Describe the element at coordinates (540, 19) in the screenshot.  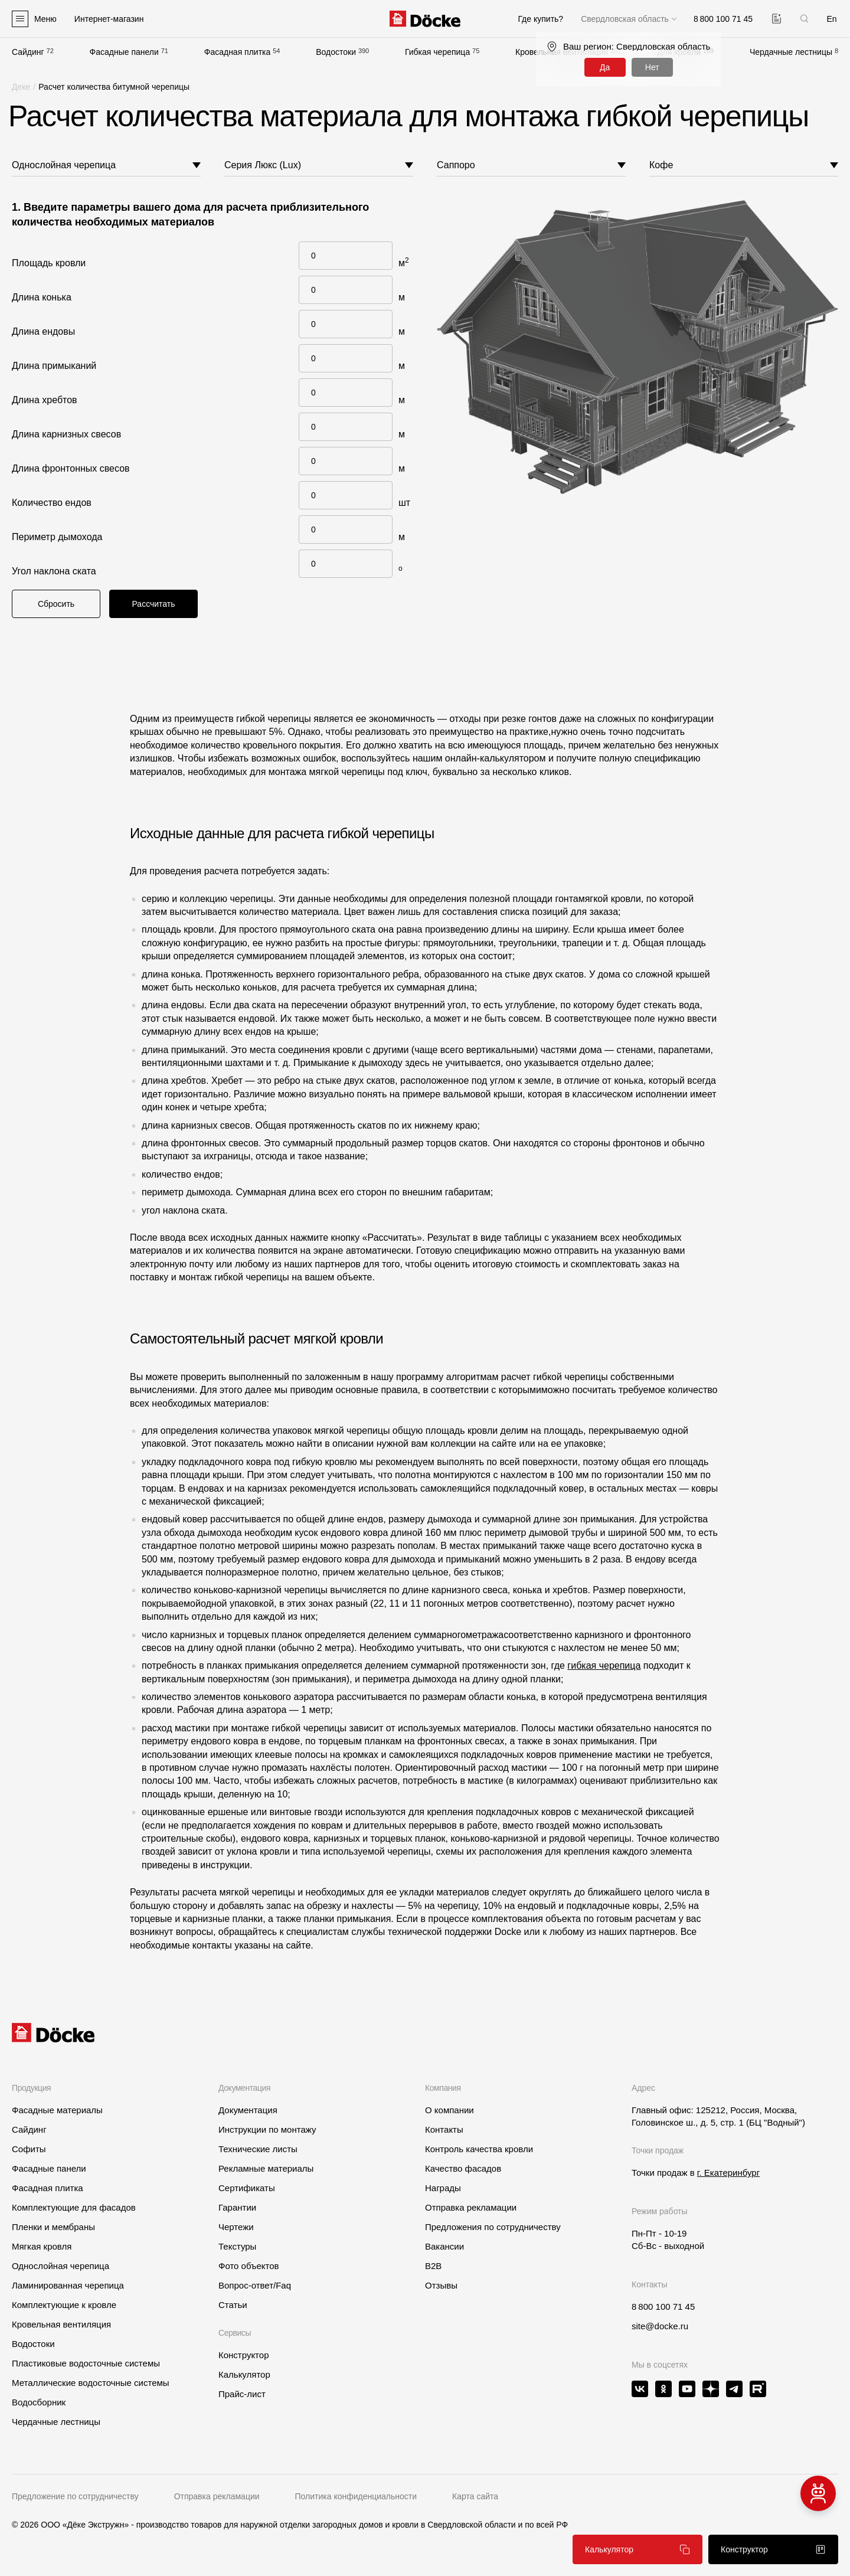
I see `Где купить?` at that location.